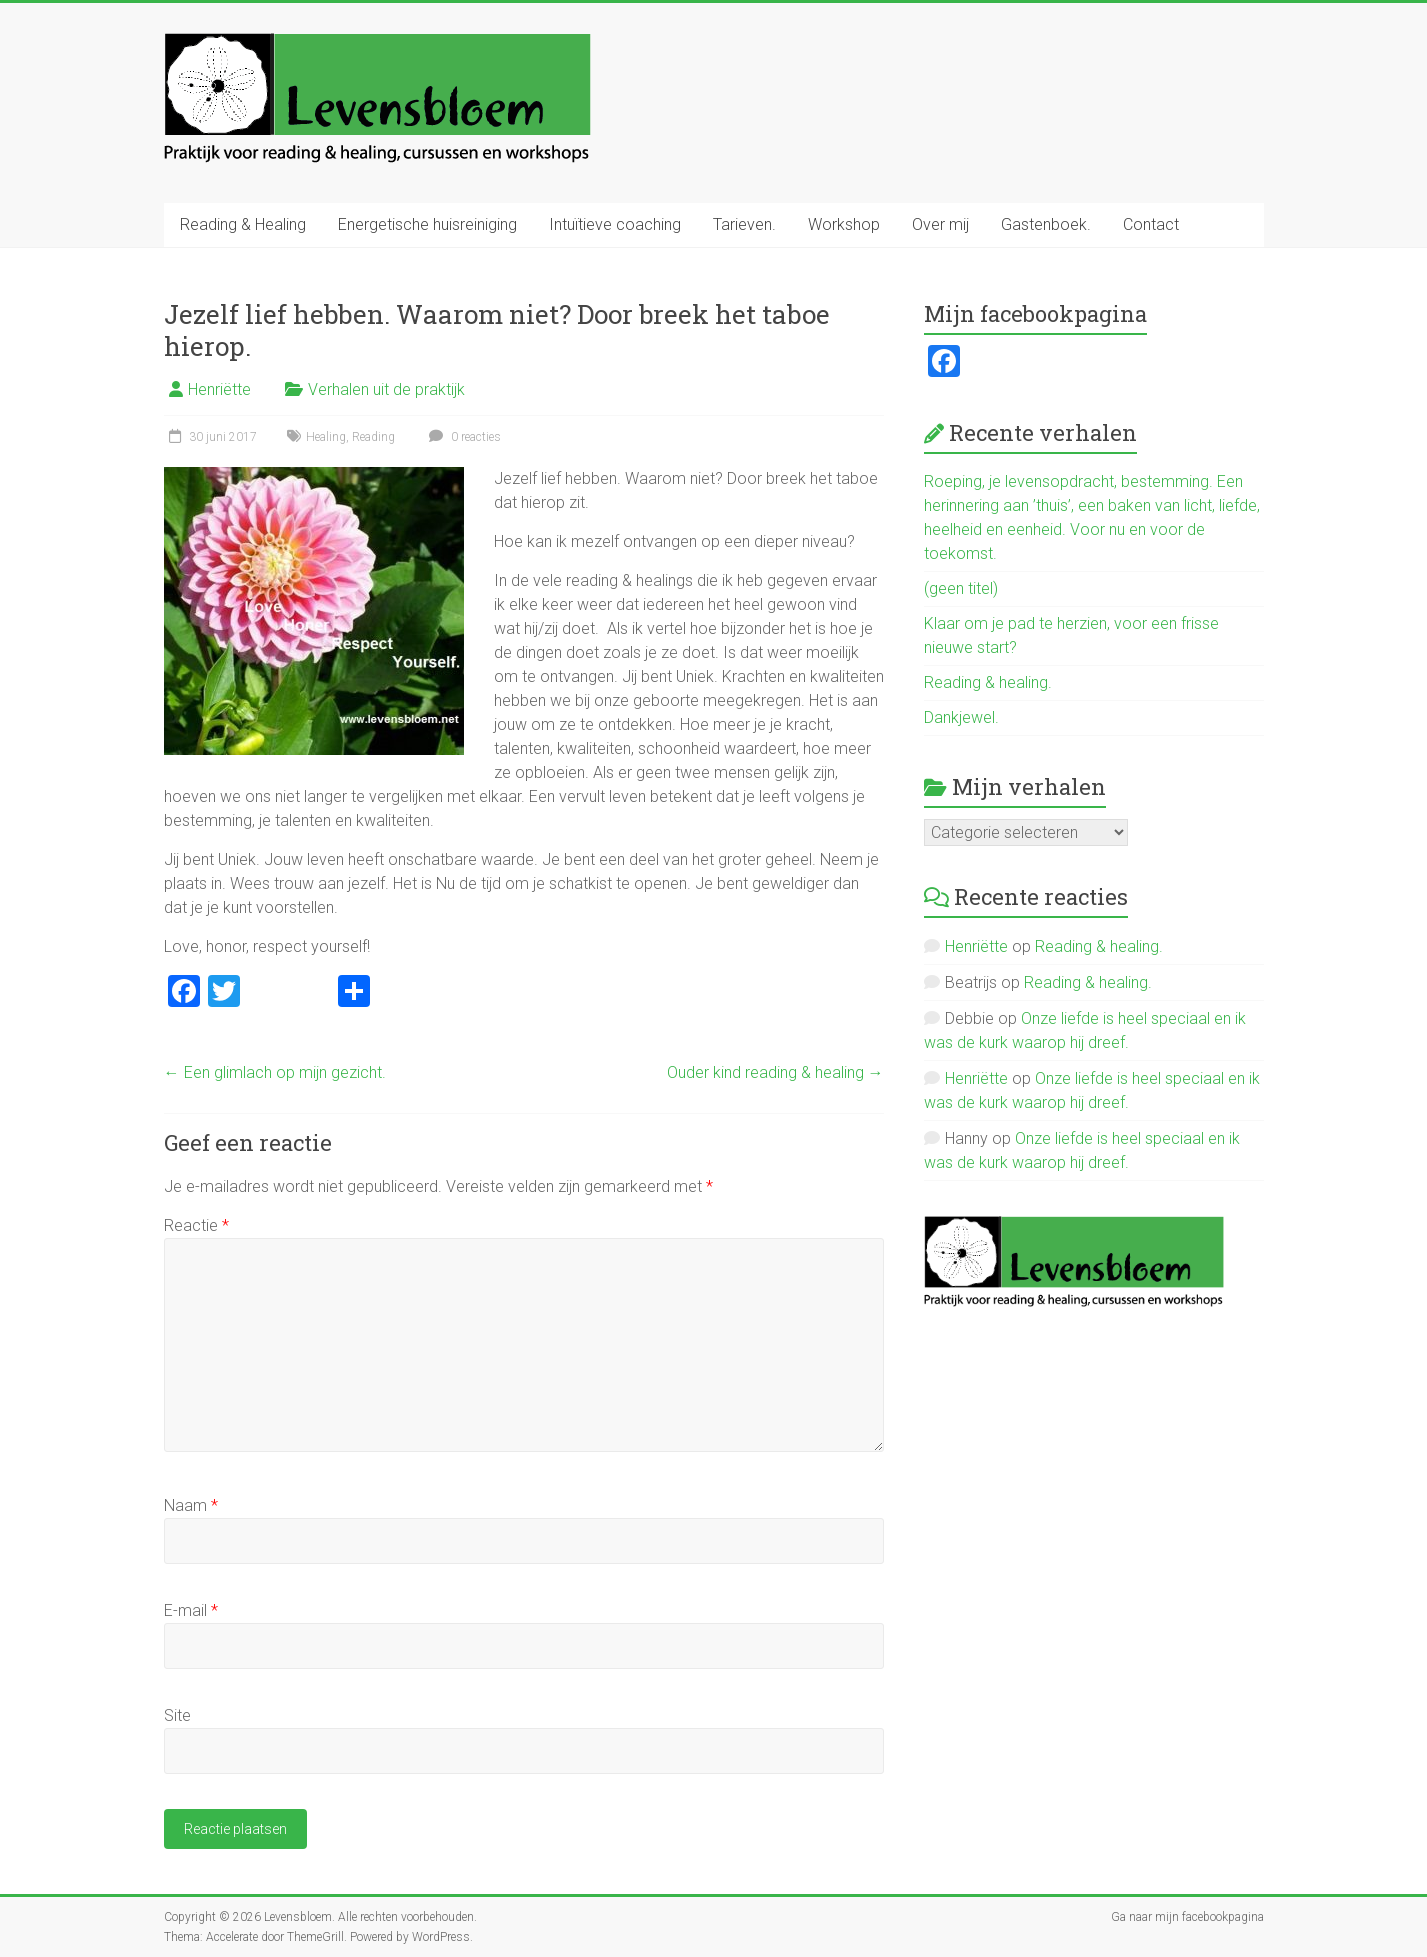  What do you see at coordinates (988, 682) in the screenshot?
I see `Reading & healing.` at bounding box center [988, 682].